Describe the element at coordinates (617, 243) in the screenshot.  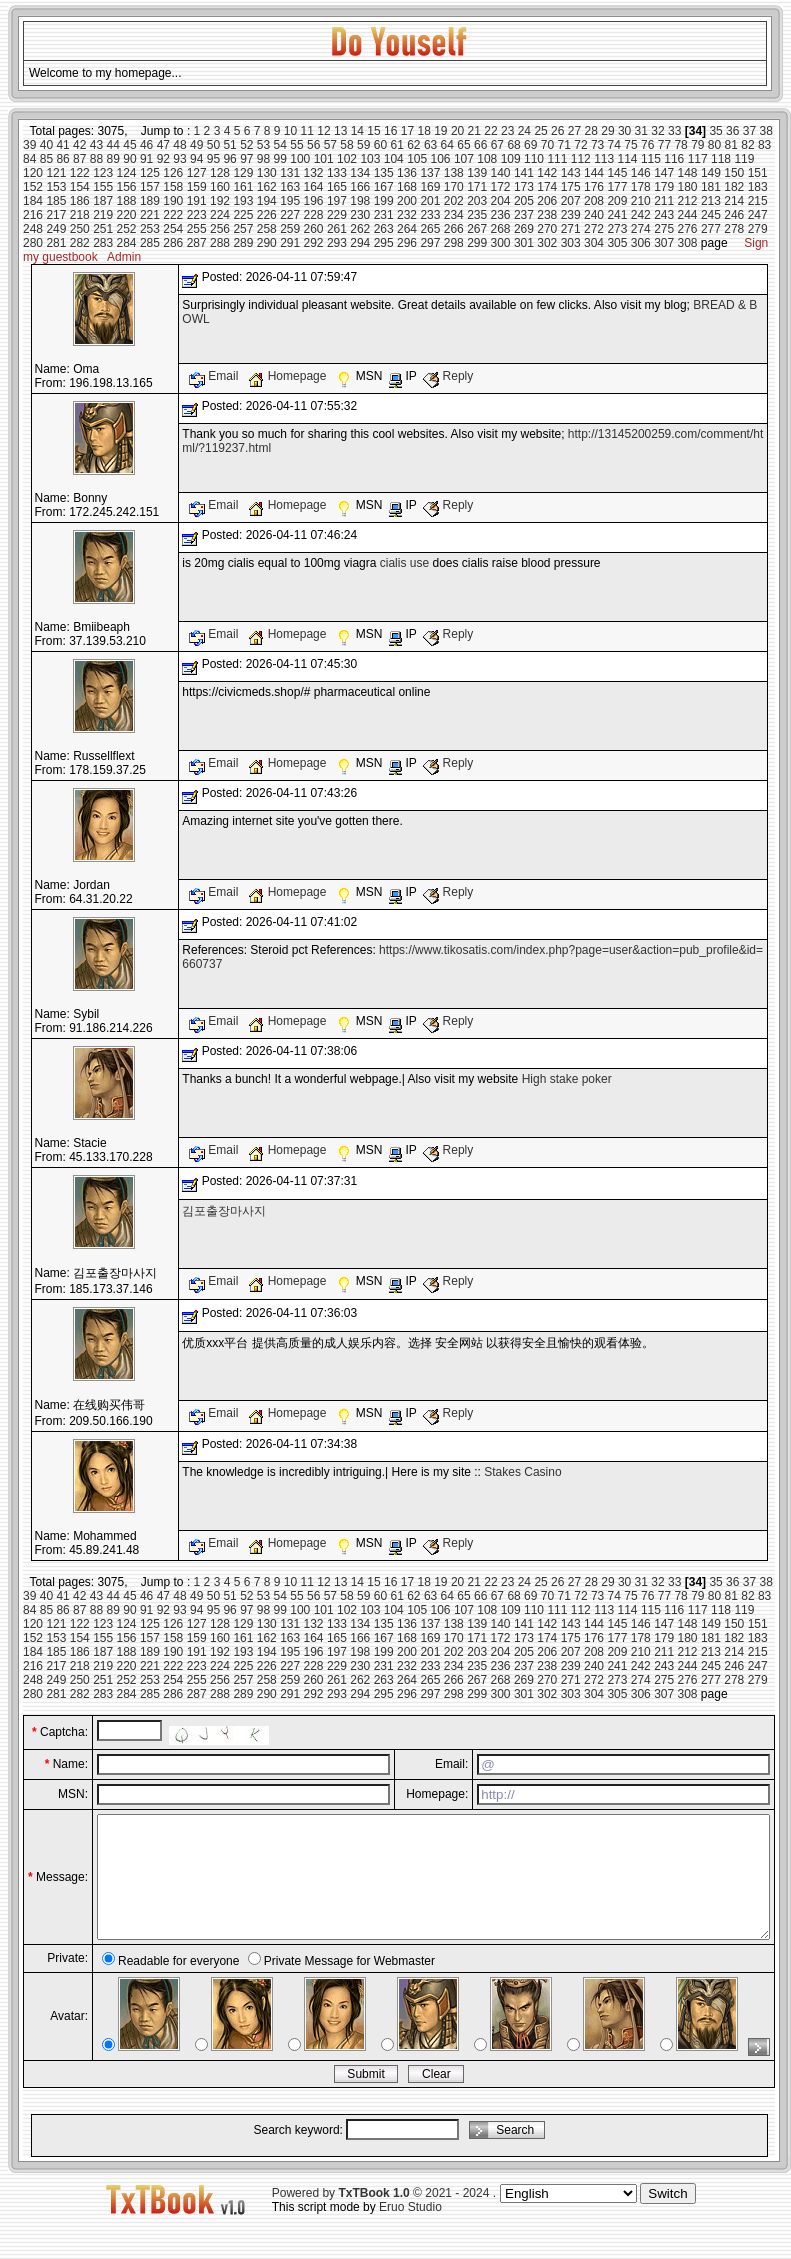
I see `305` at that location.